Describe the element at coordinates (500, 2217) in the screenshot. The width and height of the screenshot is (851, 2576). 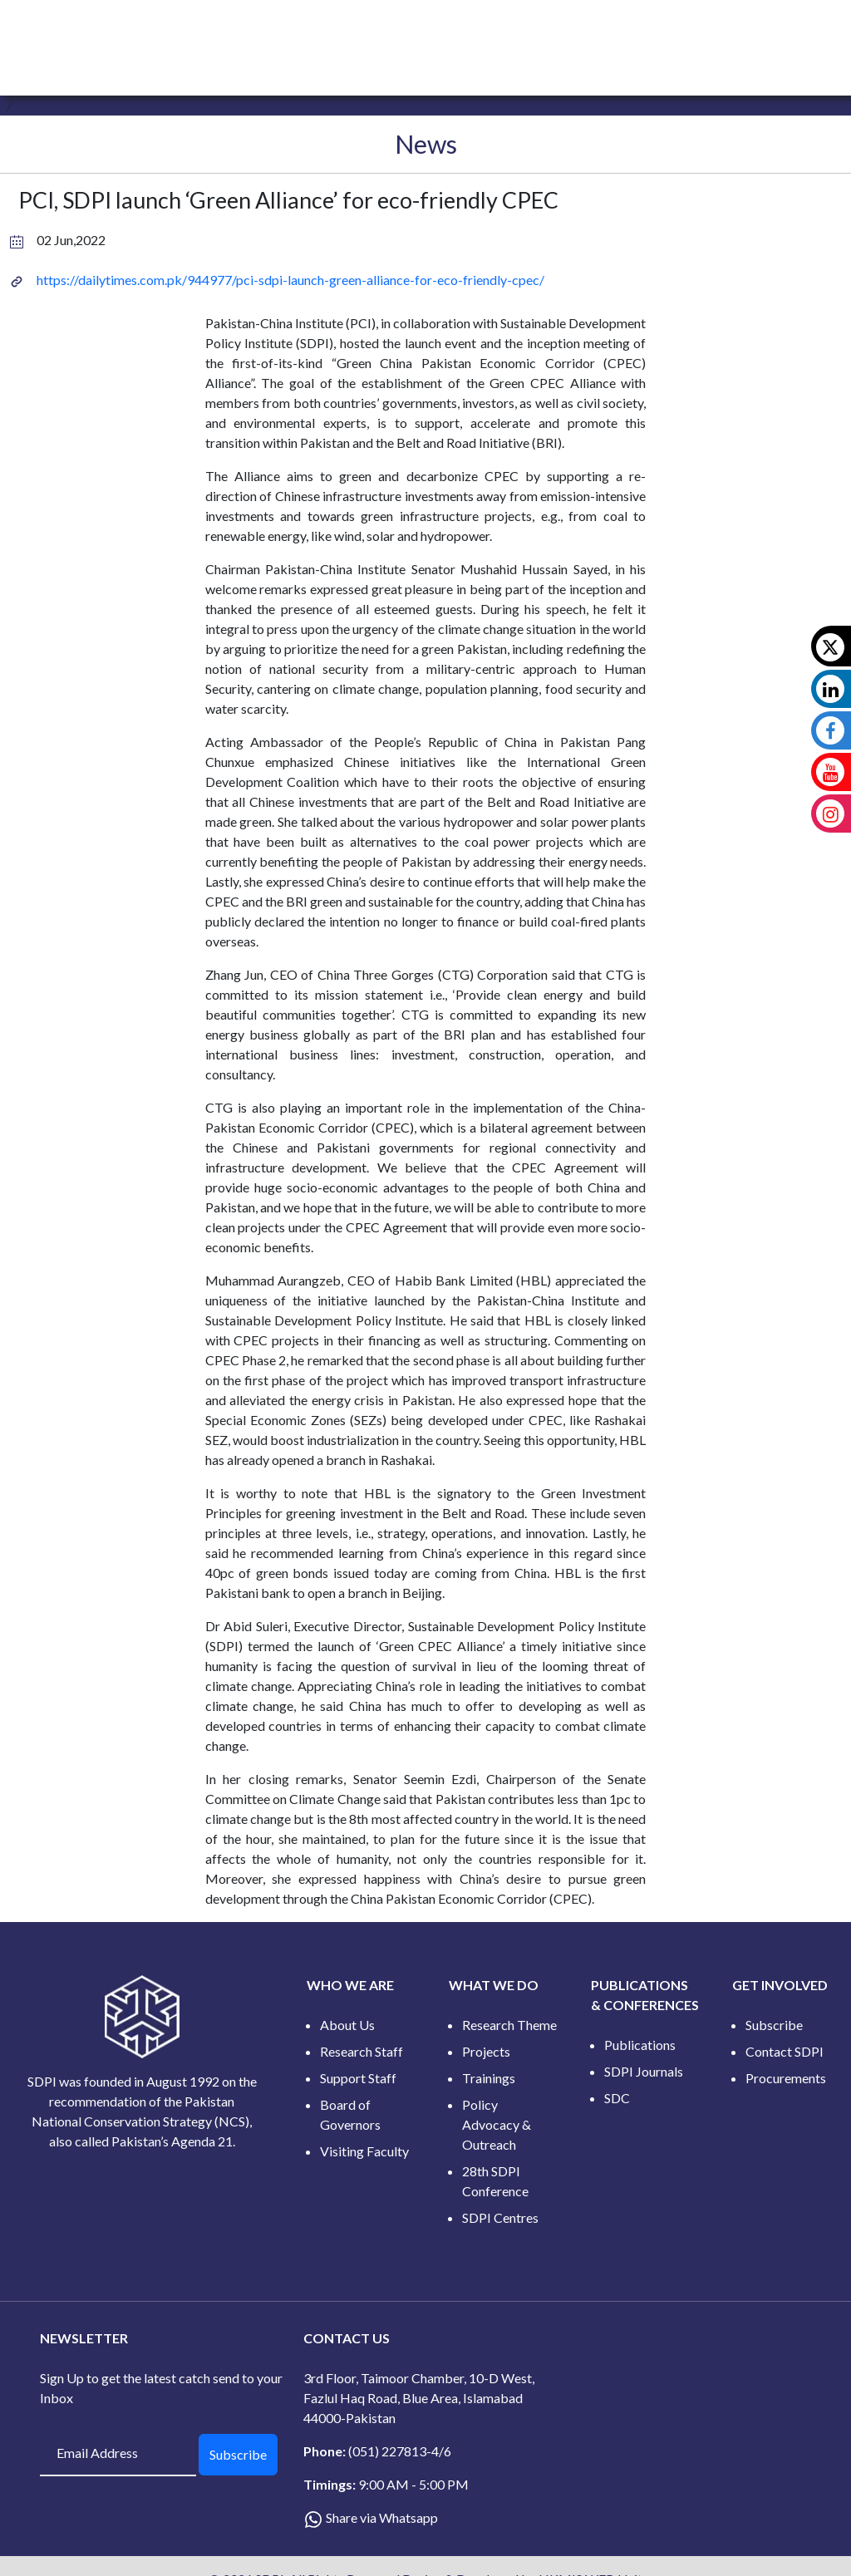
I see `SDPI Centres` at that location.